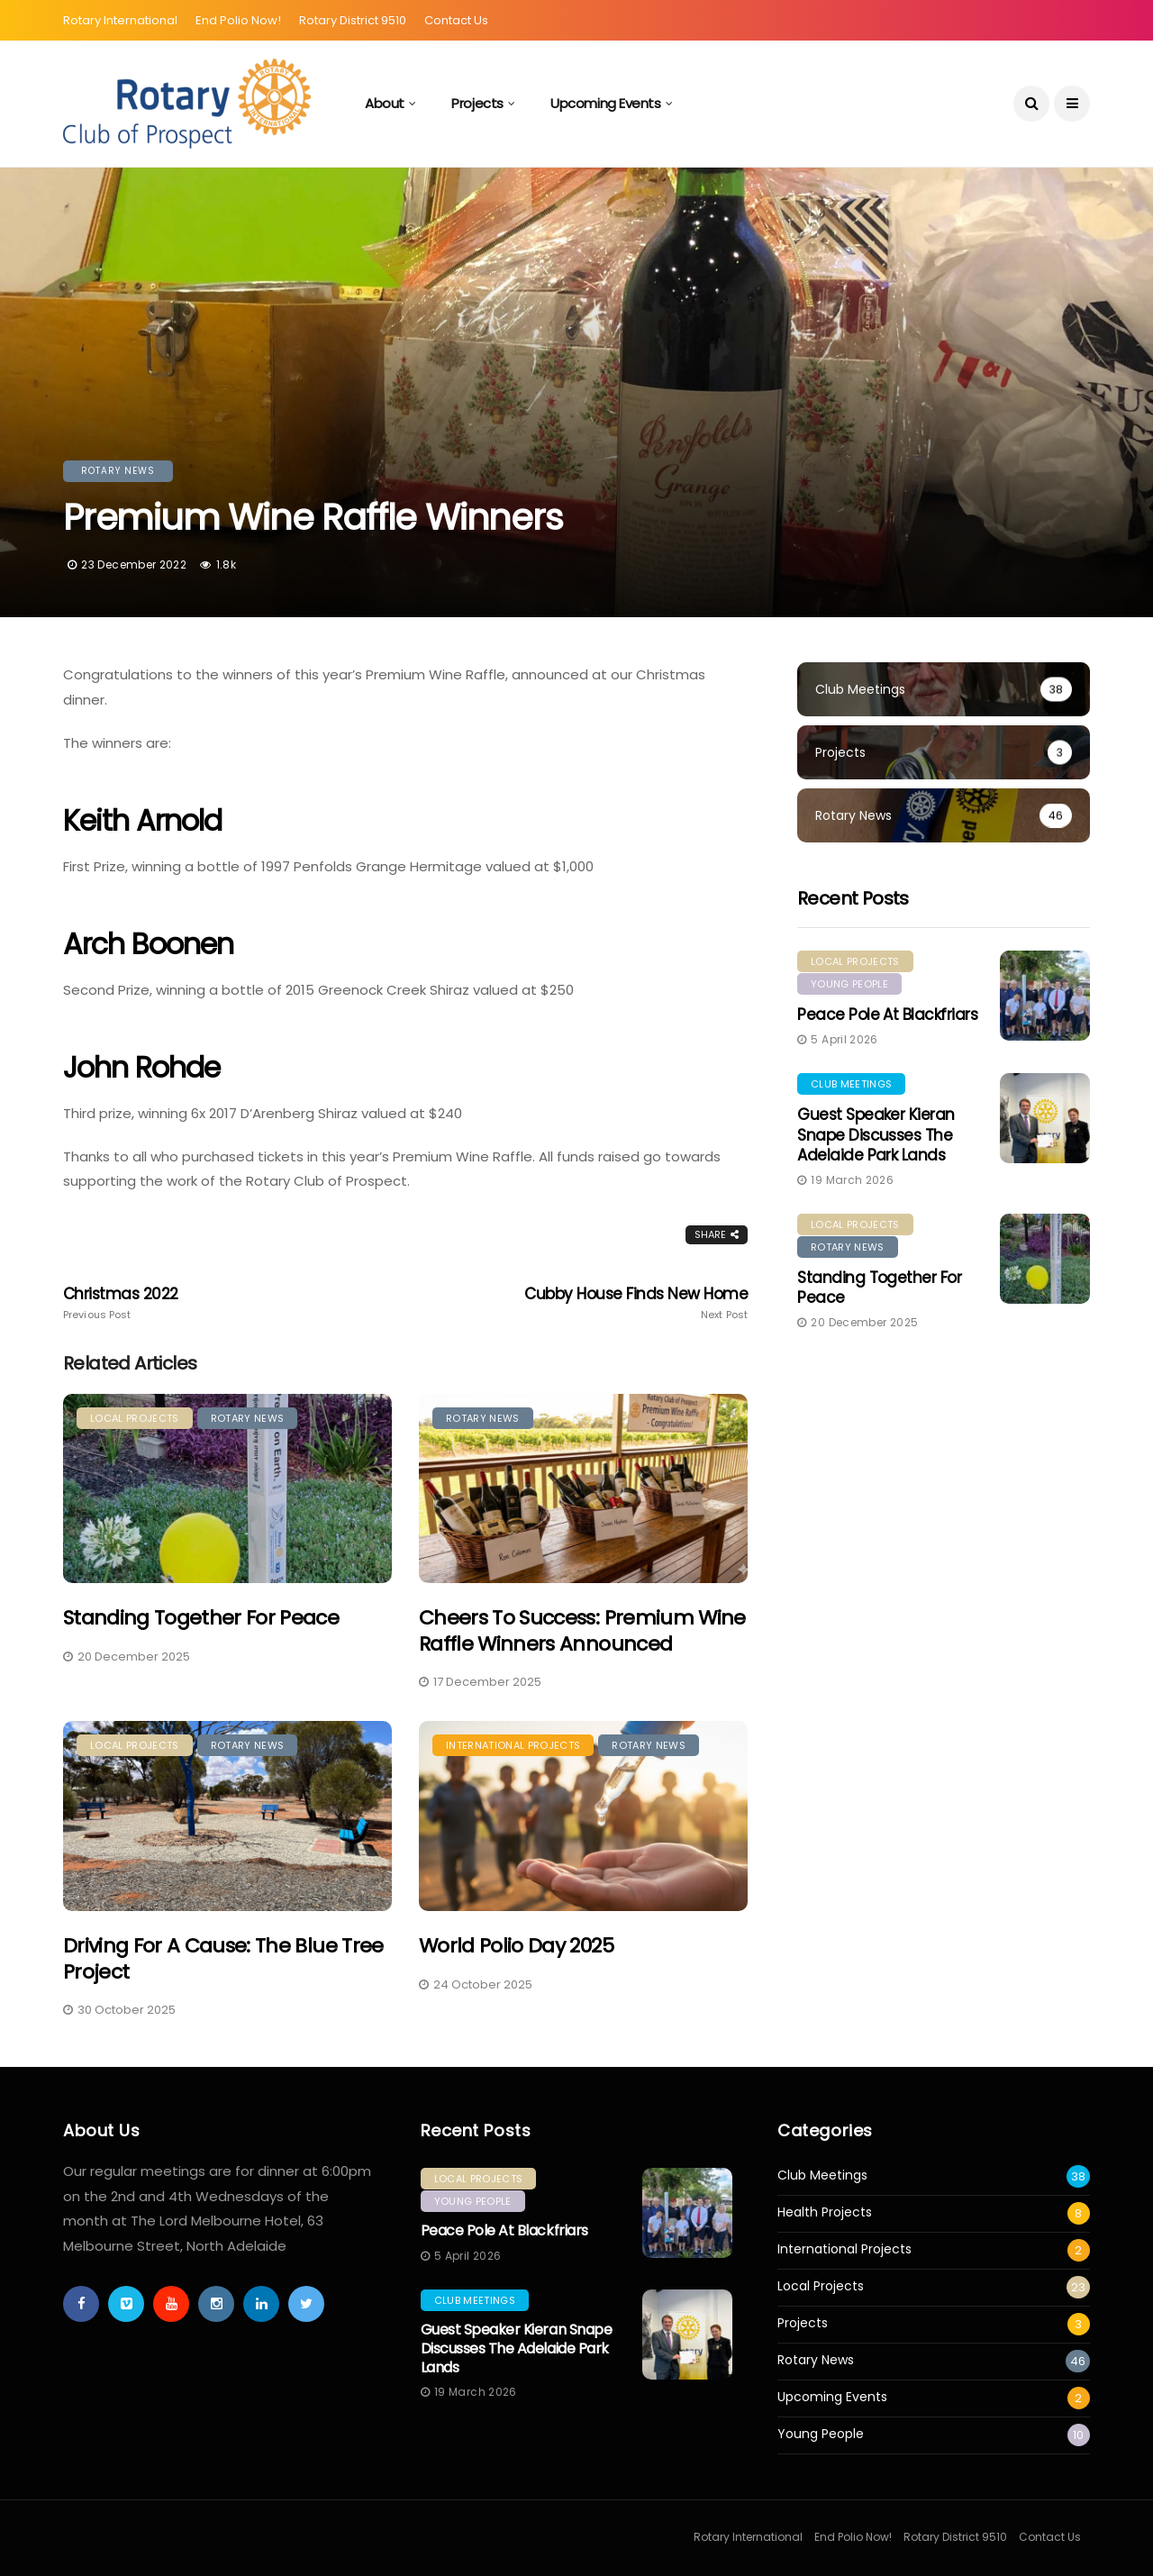  I want to click on Projects, so click(477, 103).